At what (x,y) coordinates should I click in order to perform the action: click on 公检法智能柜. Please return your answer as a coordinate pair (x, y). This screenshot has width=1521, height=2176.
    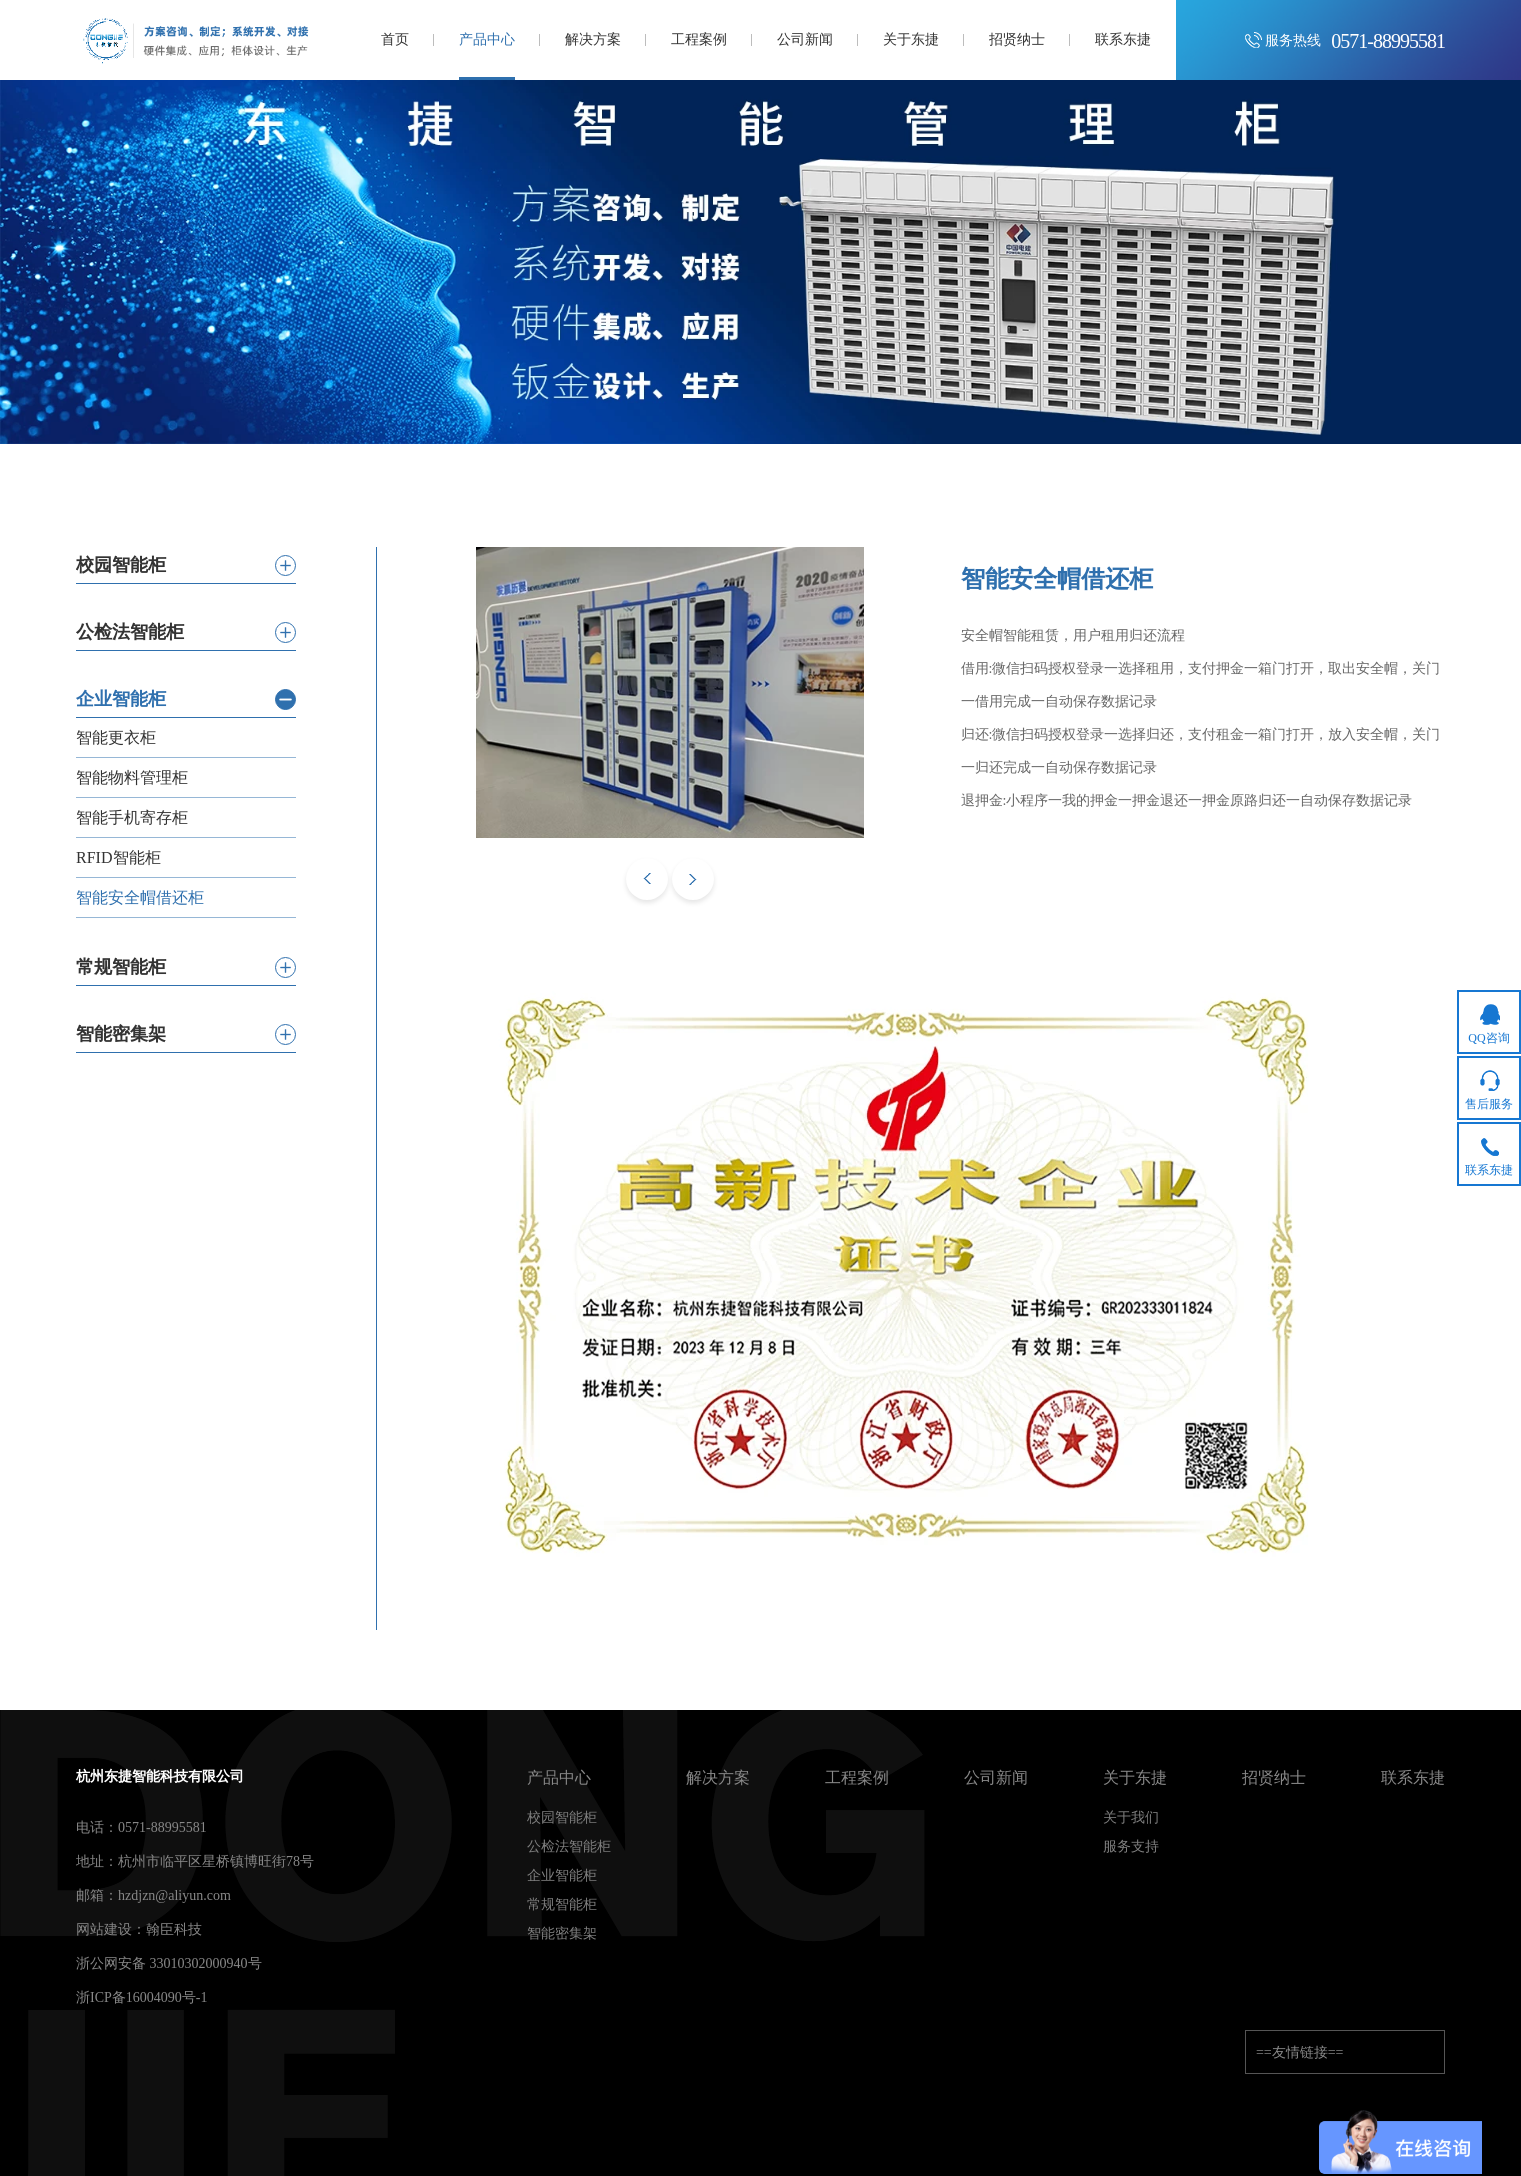
    Looking at the image, I should click on (569, 1847).